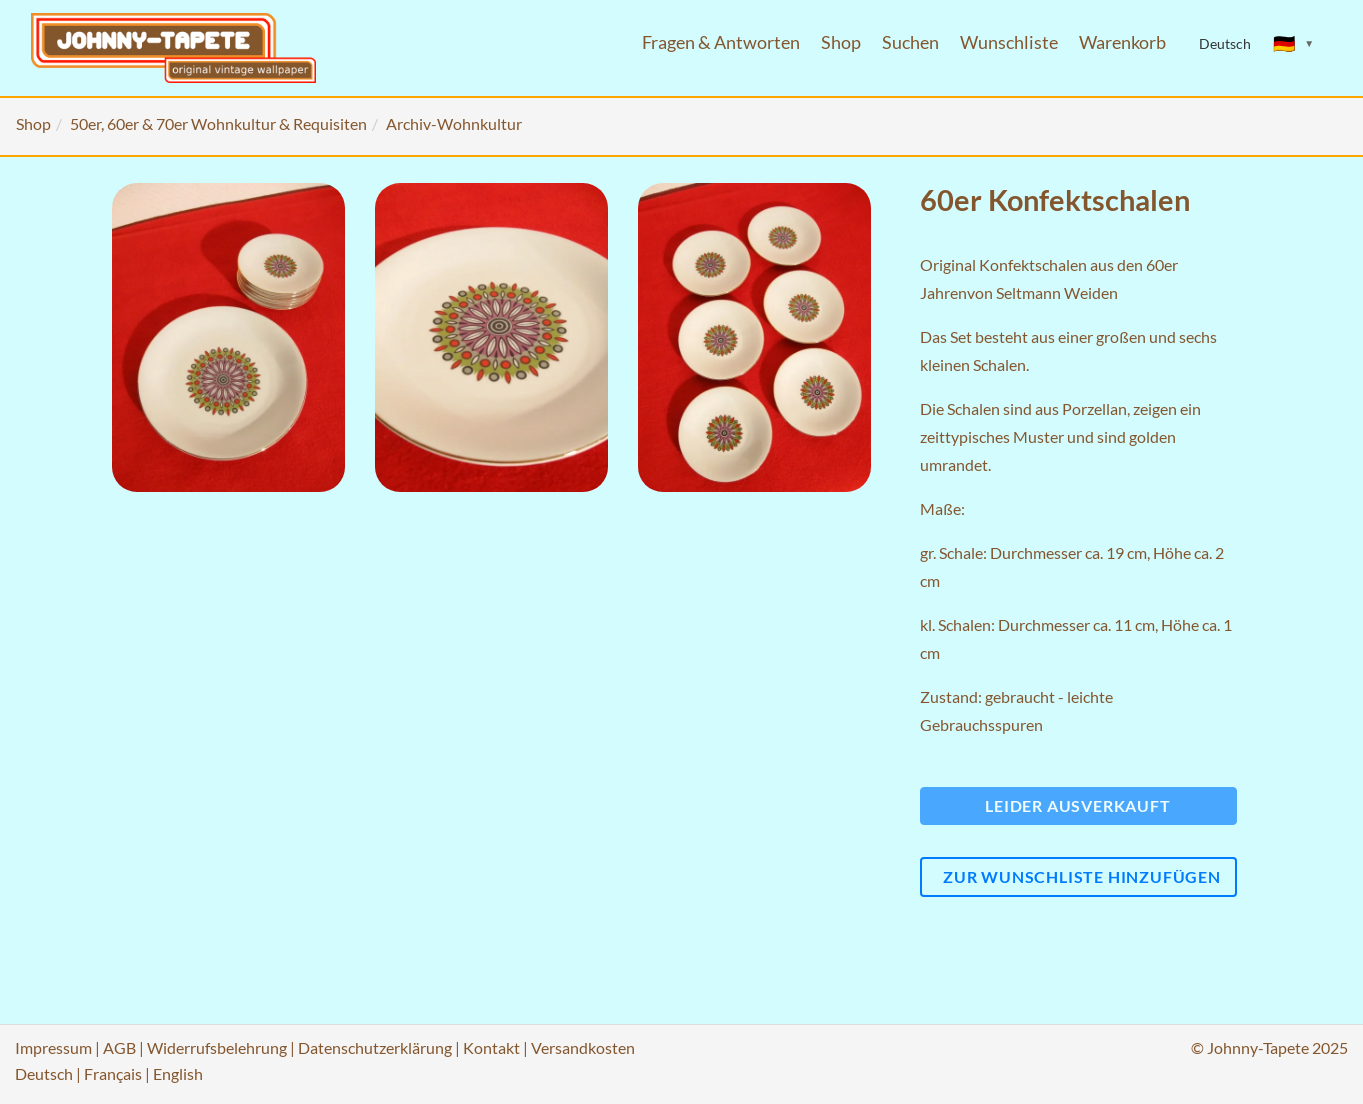  What do you see at coordinates (217, 1047) in the screenshot?
I see `Widerrufsbelehrung` at bounding box center [217, 1047].